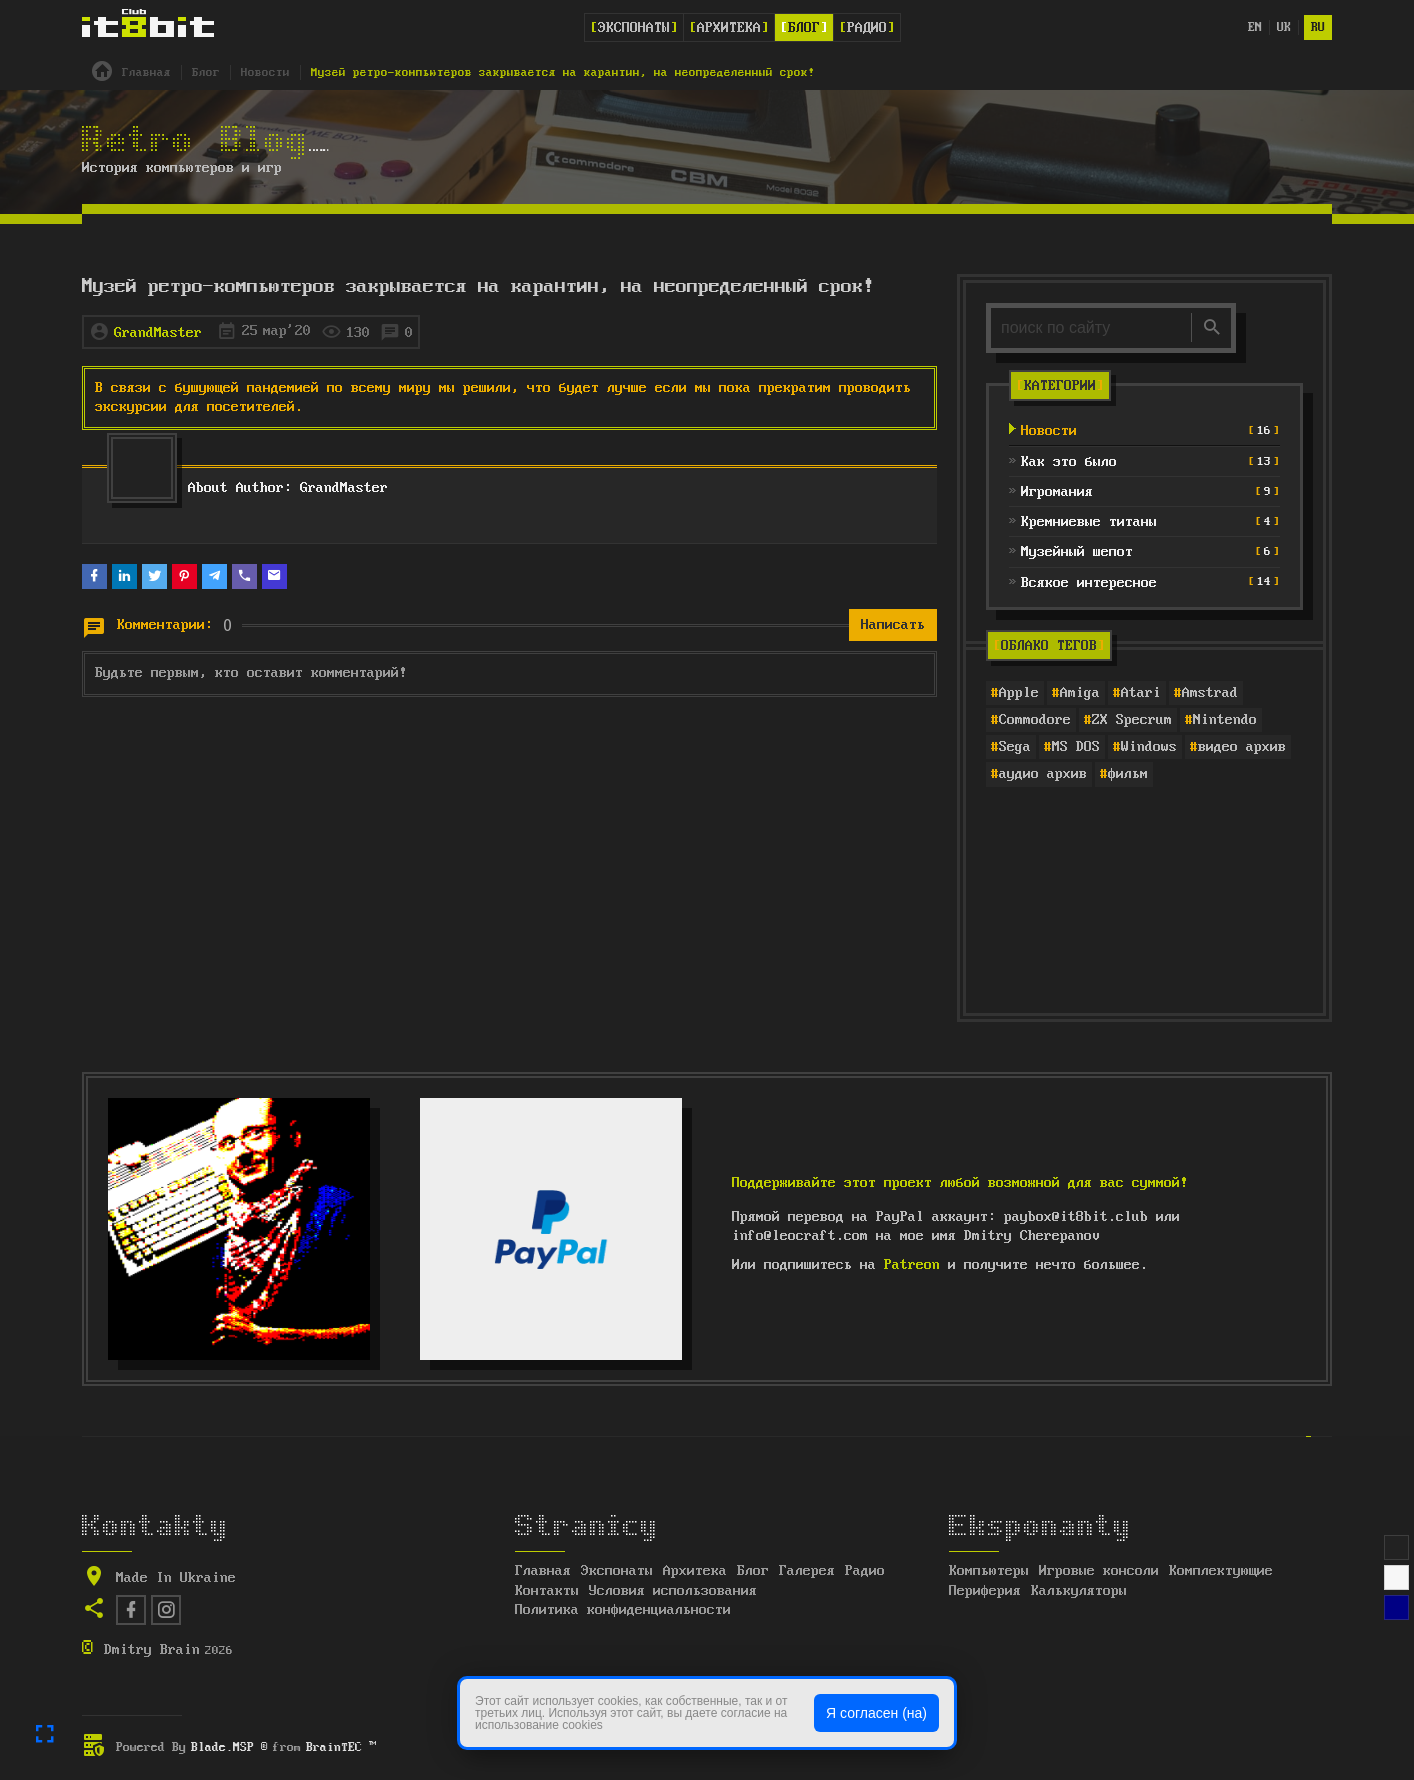 This screenshot has width=1414, height=1780. I want to click on Я согласен (на), so click(876, 1713).